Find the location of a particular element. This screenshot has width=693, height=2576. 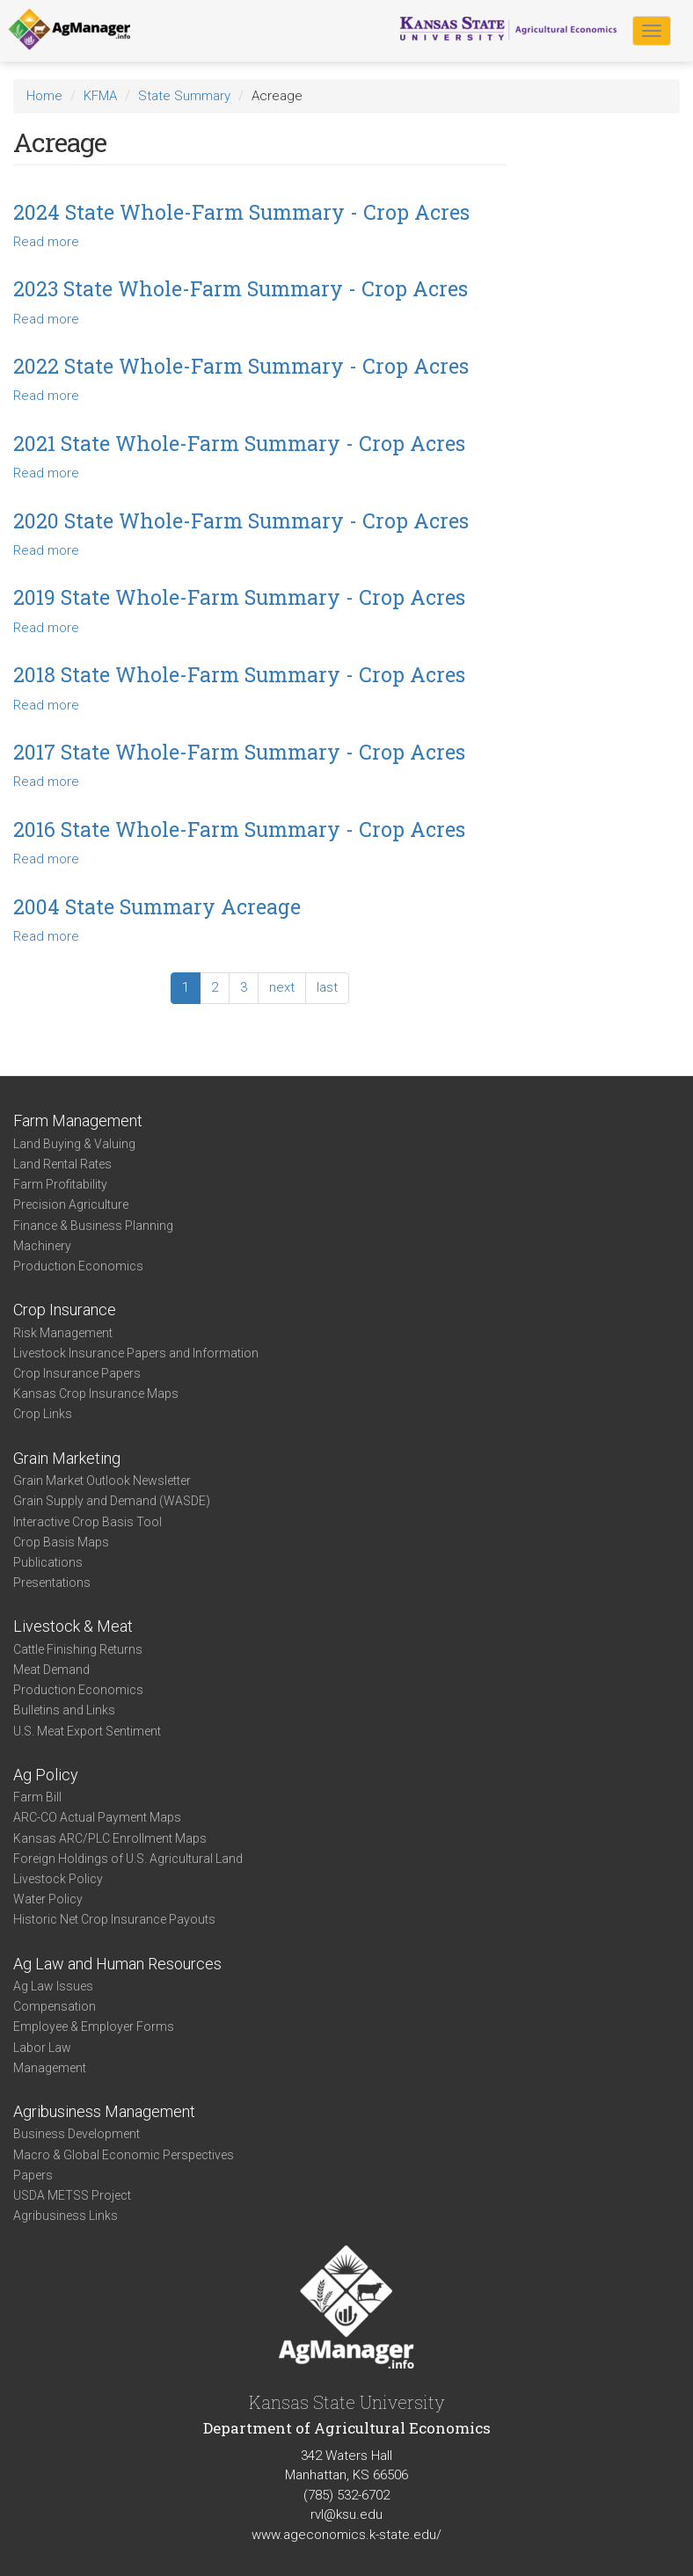

Production Economics is located at coordinates (78, 1266).